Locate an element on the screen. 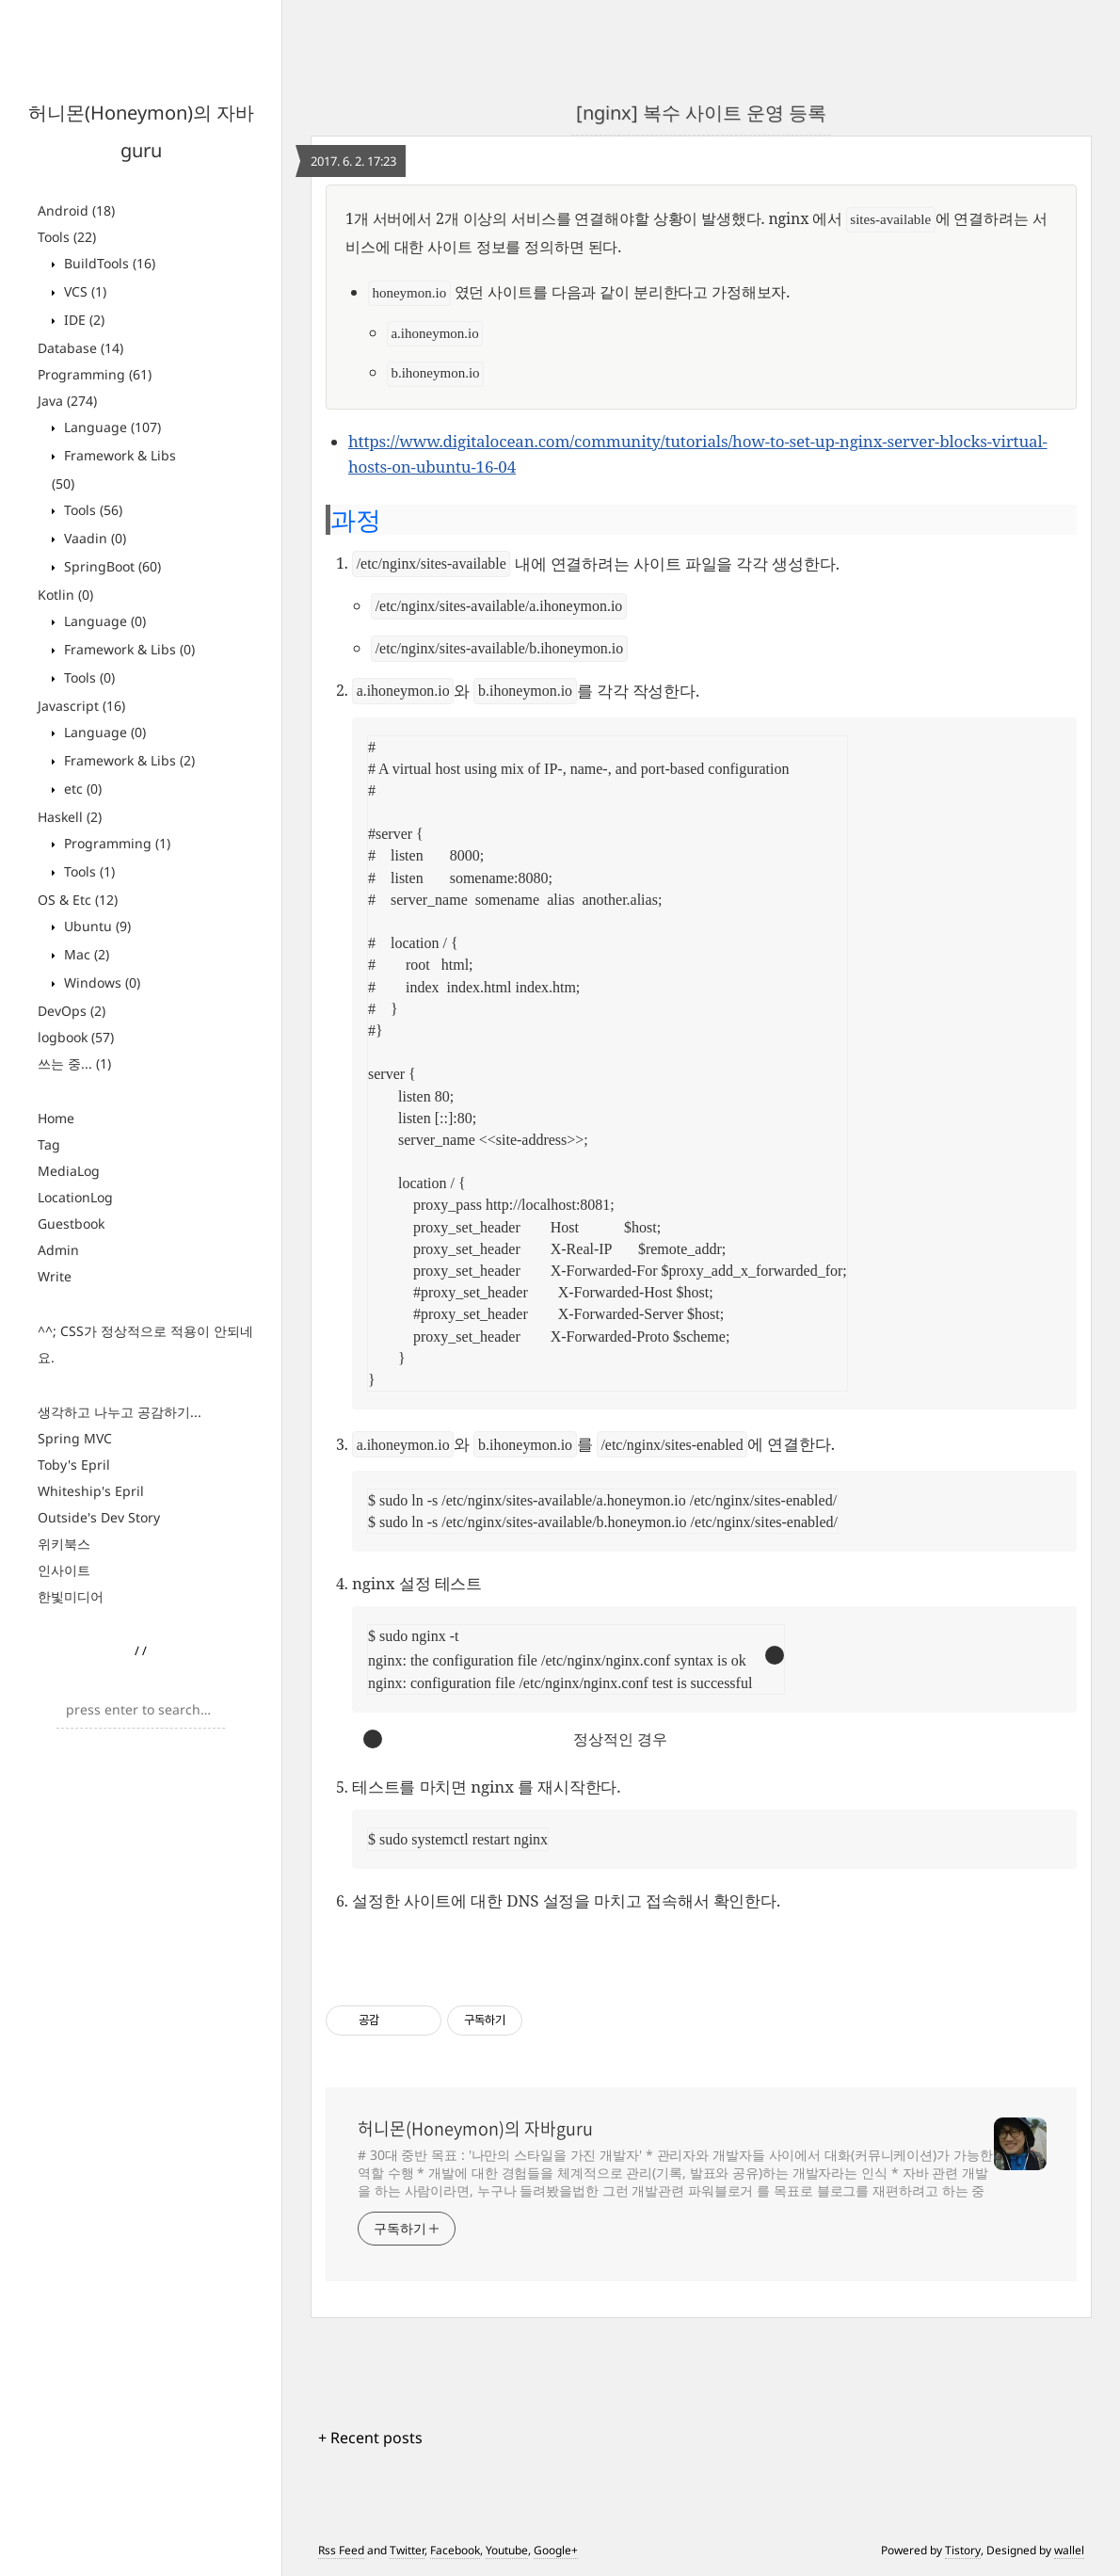  위키북스 is located at coordinates (64, 1544).